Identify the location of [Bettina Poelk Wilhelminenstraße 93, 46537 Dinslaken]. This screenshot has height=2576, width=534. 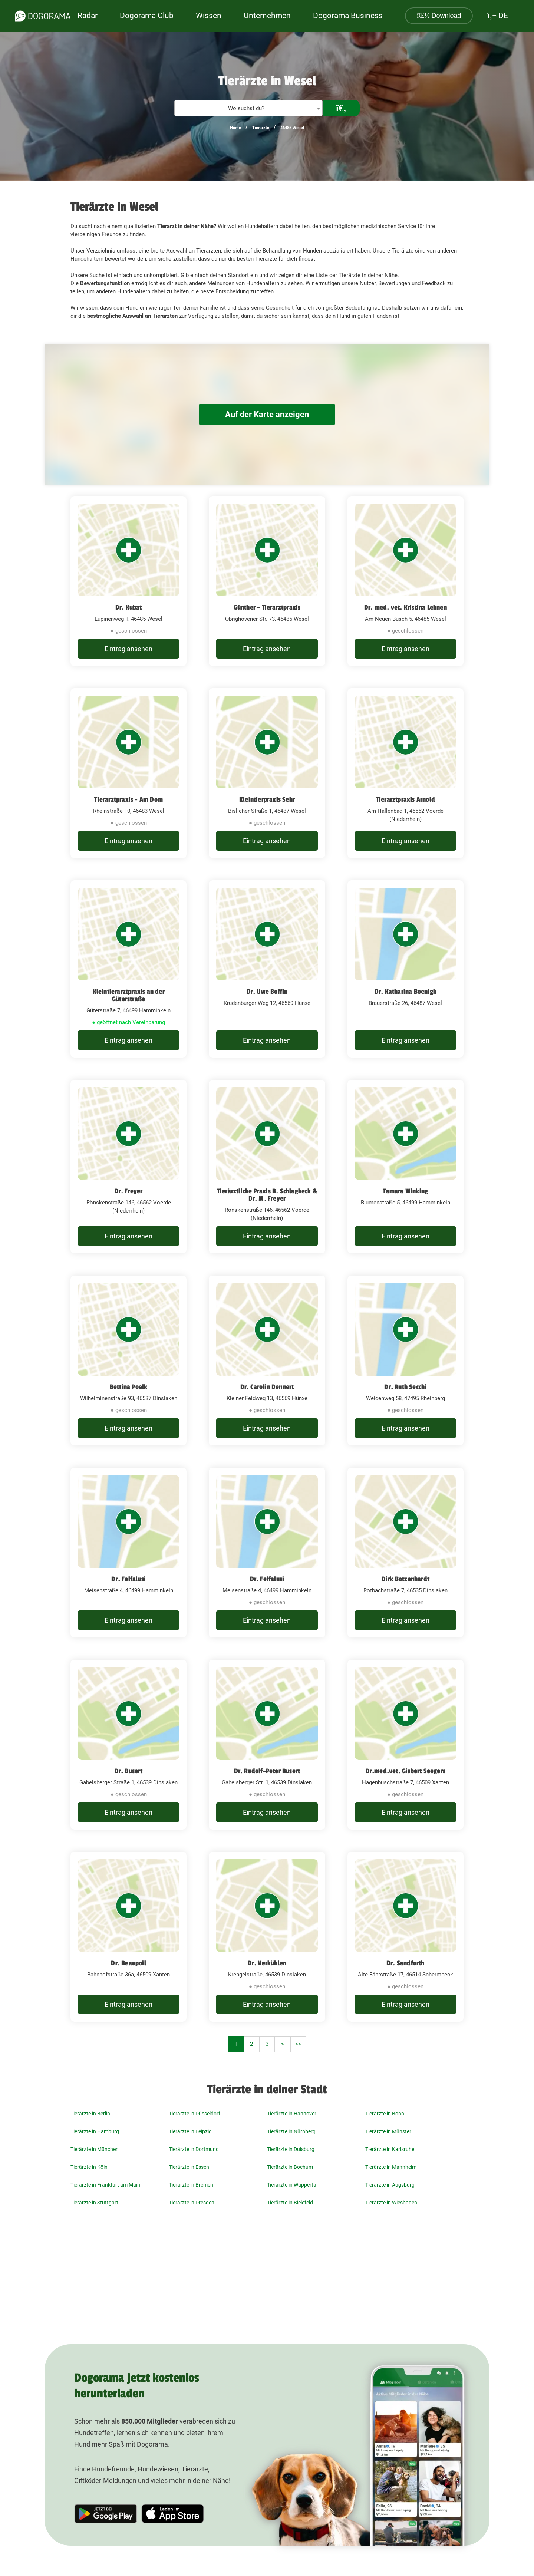
(128, 1360).